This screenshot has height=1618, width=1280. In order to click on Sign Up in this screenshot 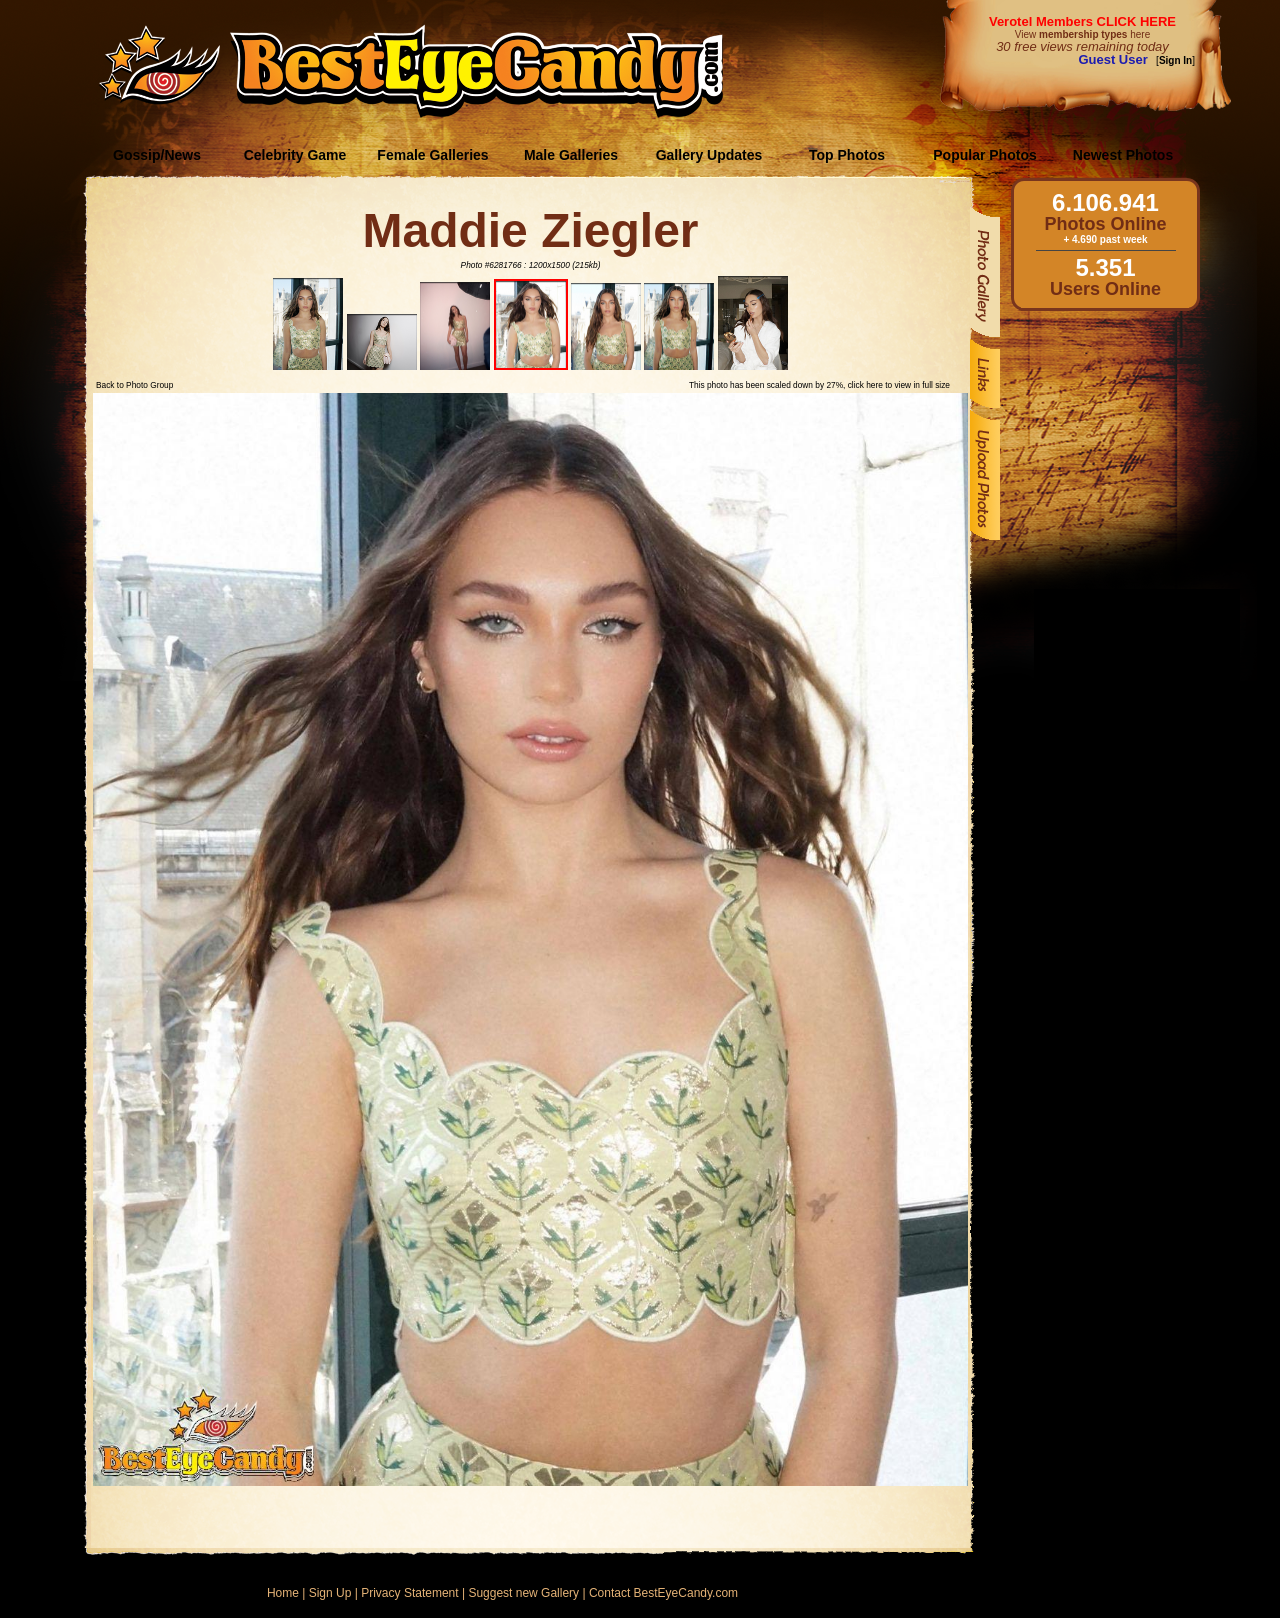, I will do `click(330, 1593)`.